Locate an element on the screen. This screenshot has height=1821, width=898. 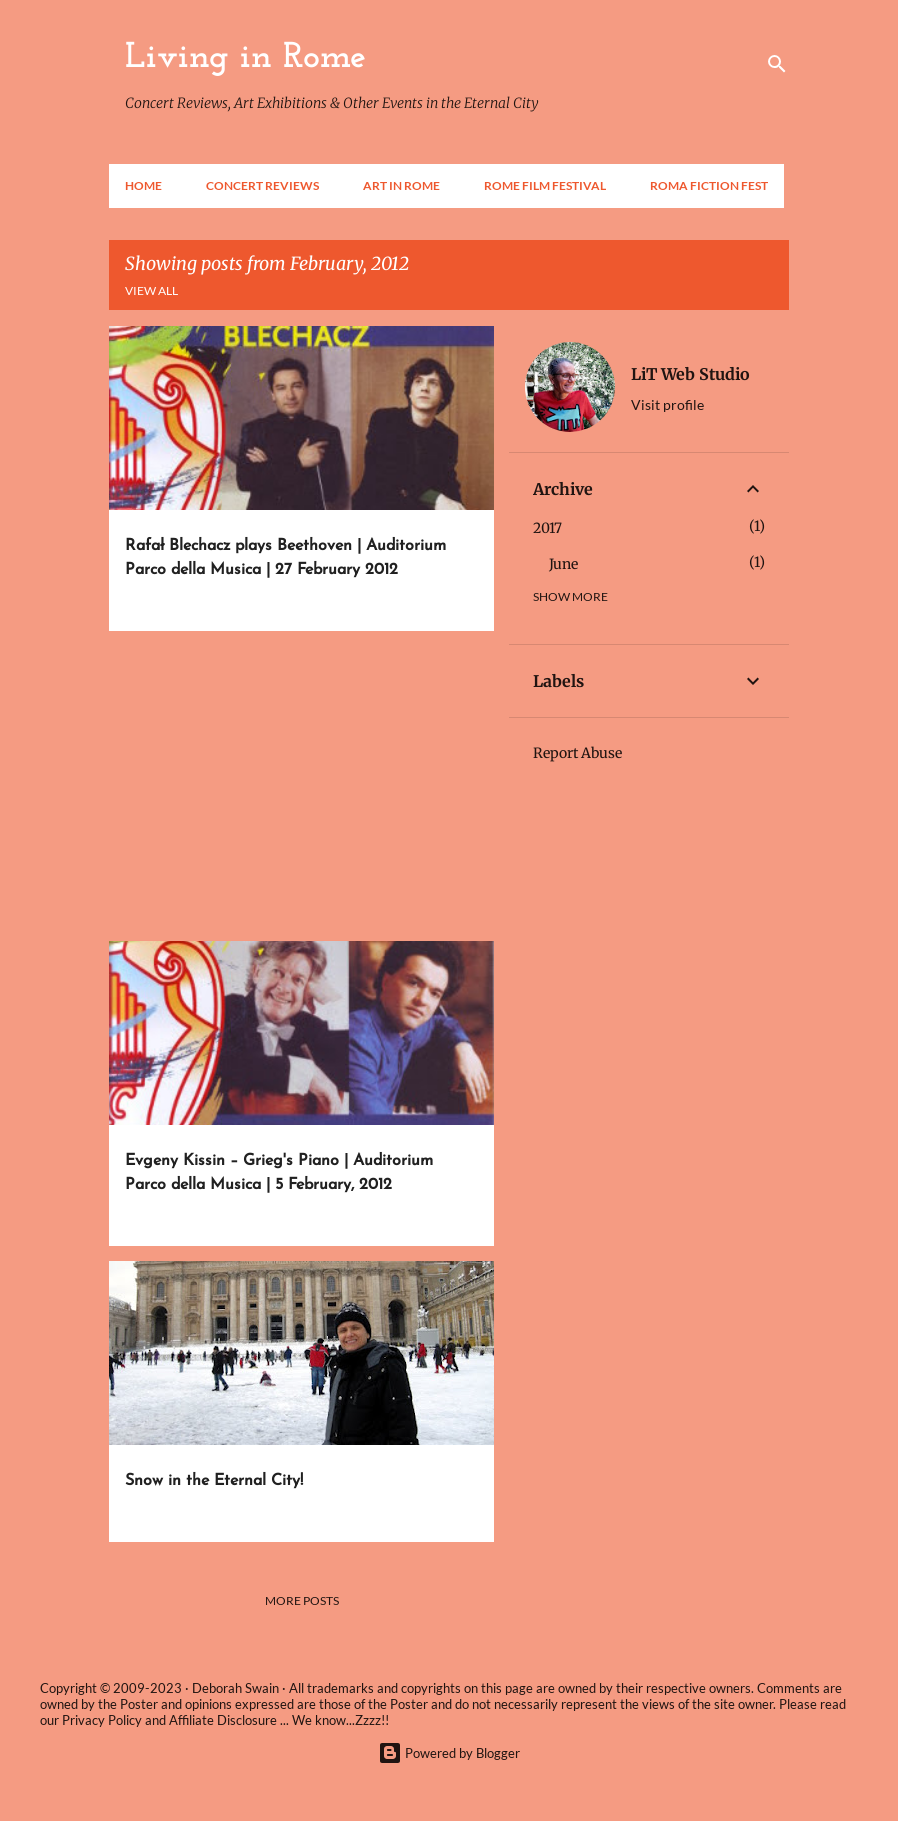
View all is located at coordinates (151, 290).